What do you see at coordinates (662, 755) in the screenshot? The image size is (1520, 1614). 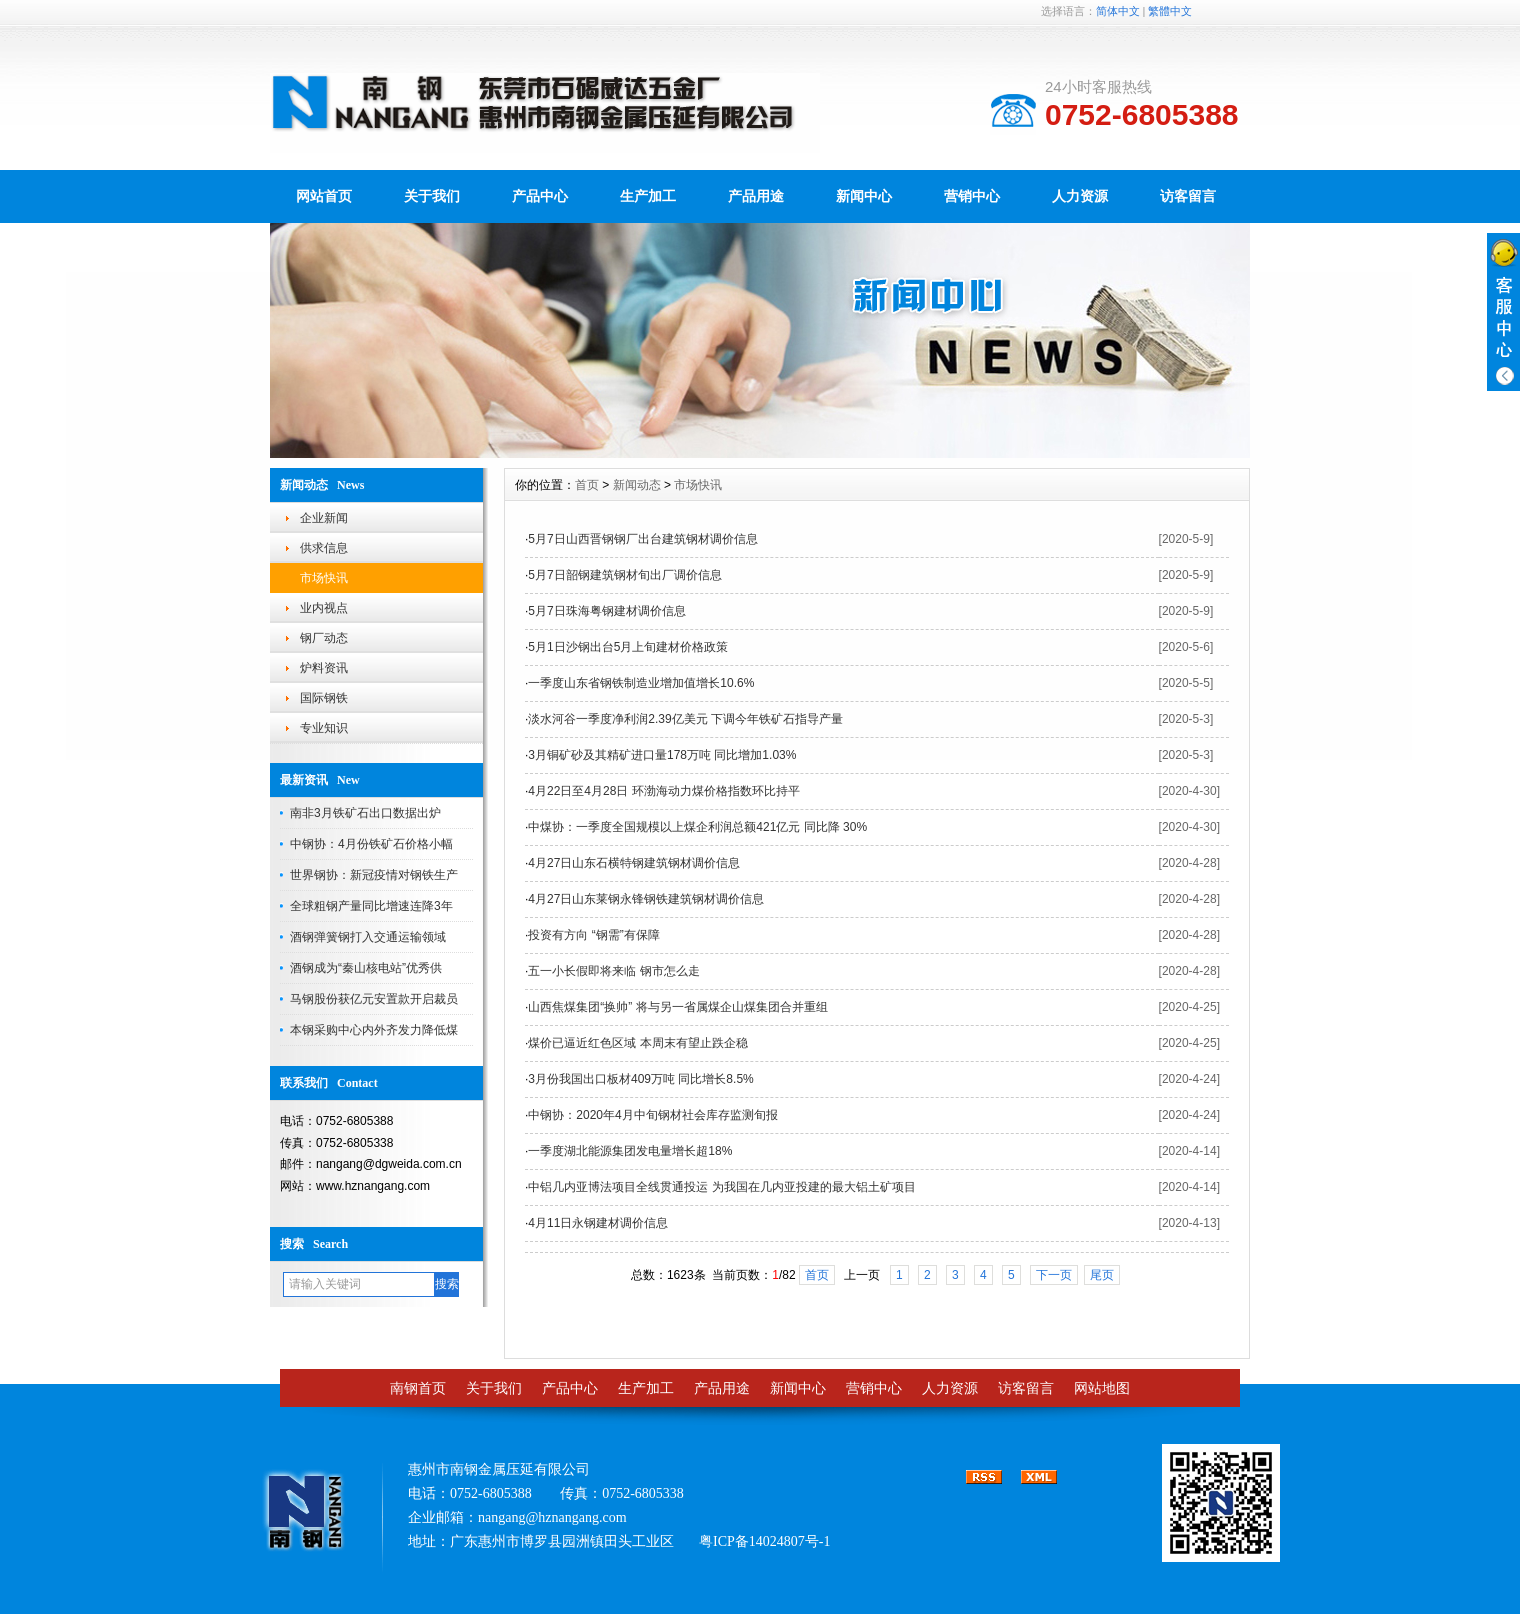 I see `3月铜矿砂及其精矿进口量178万吨 同比增加1.03%` at bounding box center [662, 755].